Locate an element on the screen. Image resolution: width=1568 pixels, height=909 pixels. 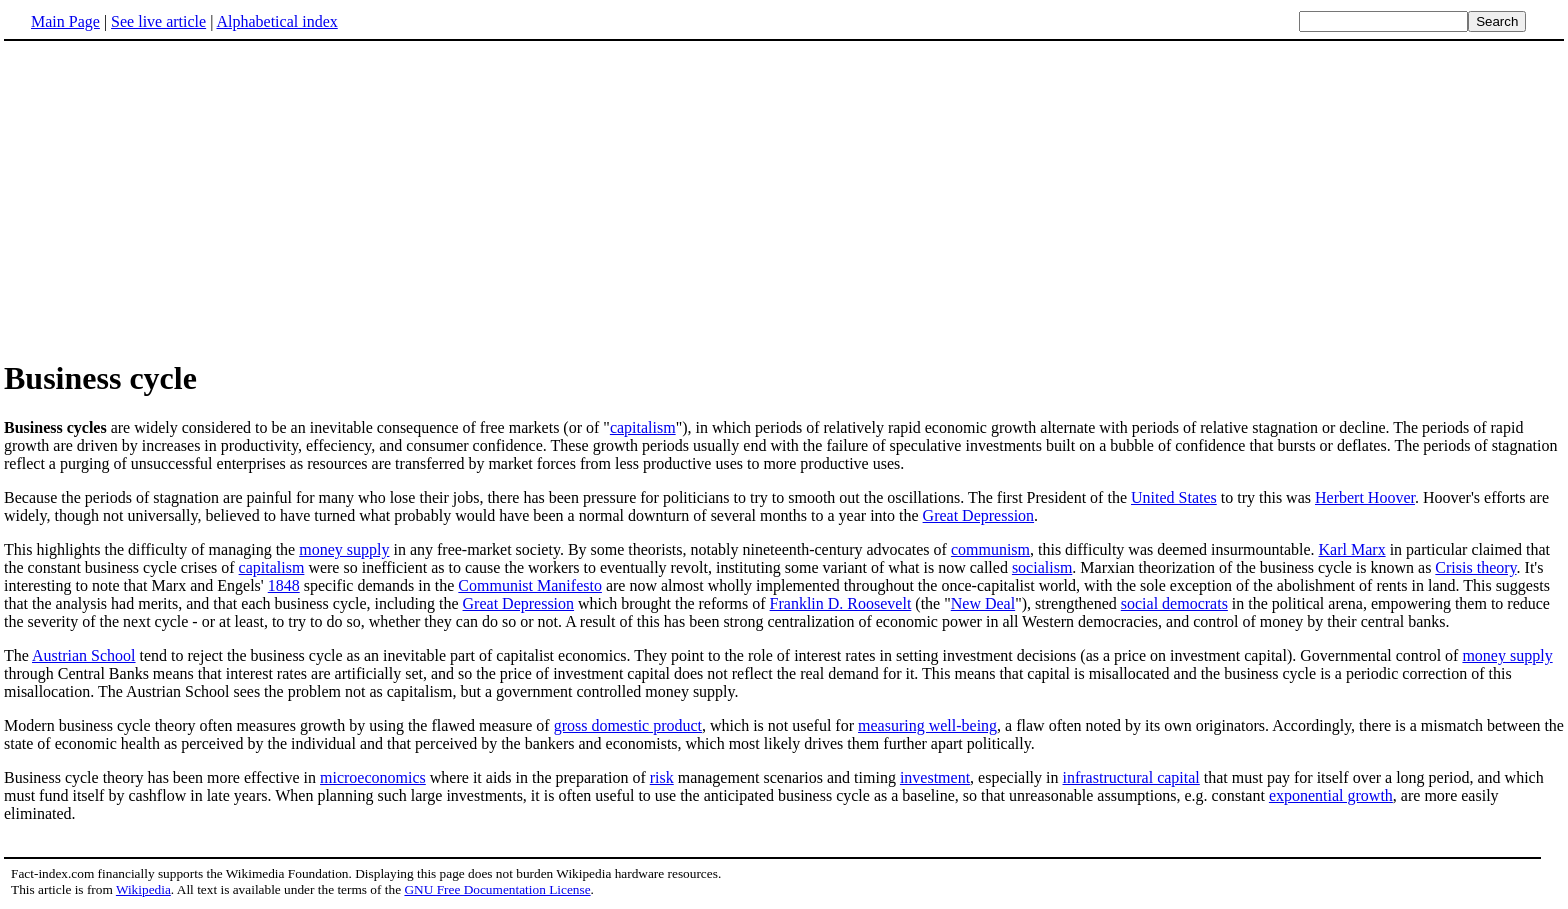
infrastructural capital is located at coordinates (1131, 777).